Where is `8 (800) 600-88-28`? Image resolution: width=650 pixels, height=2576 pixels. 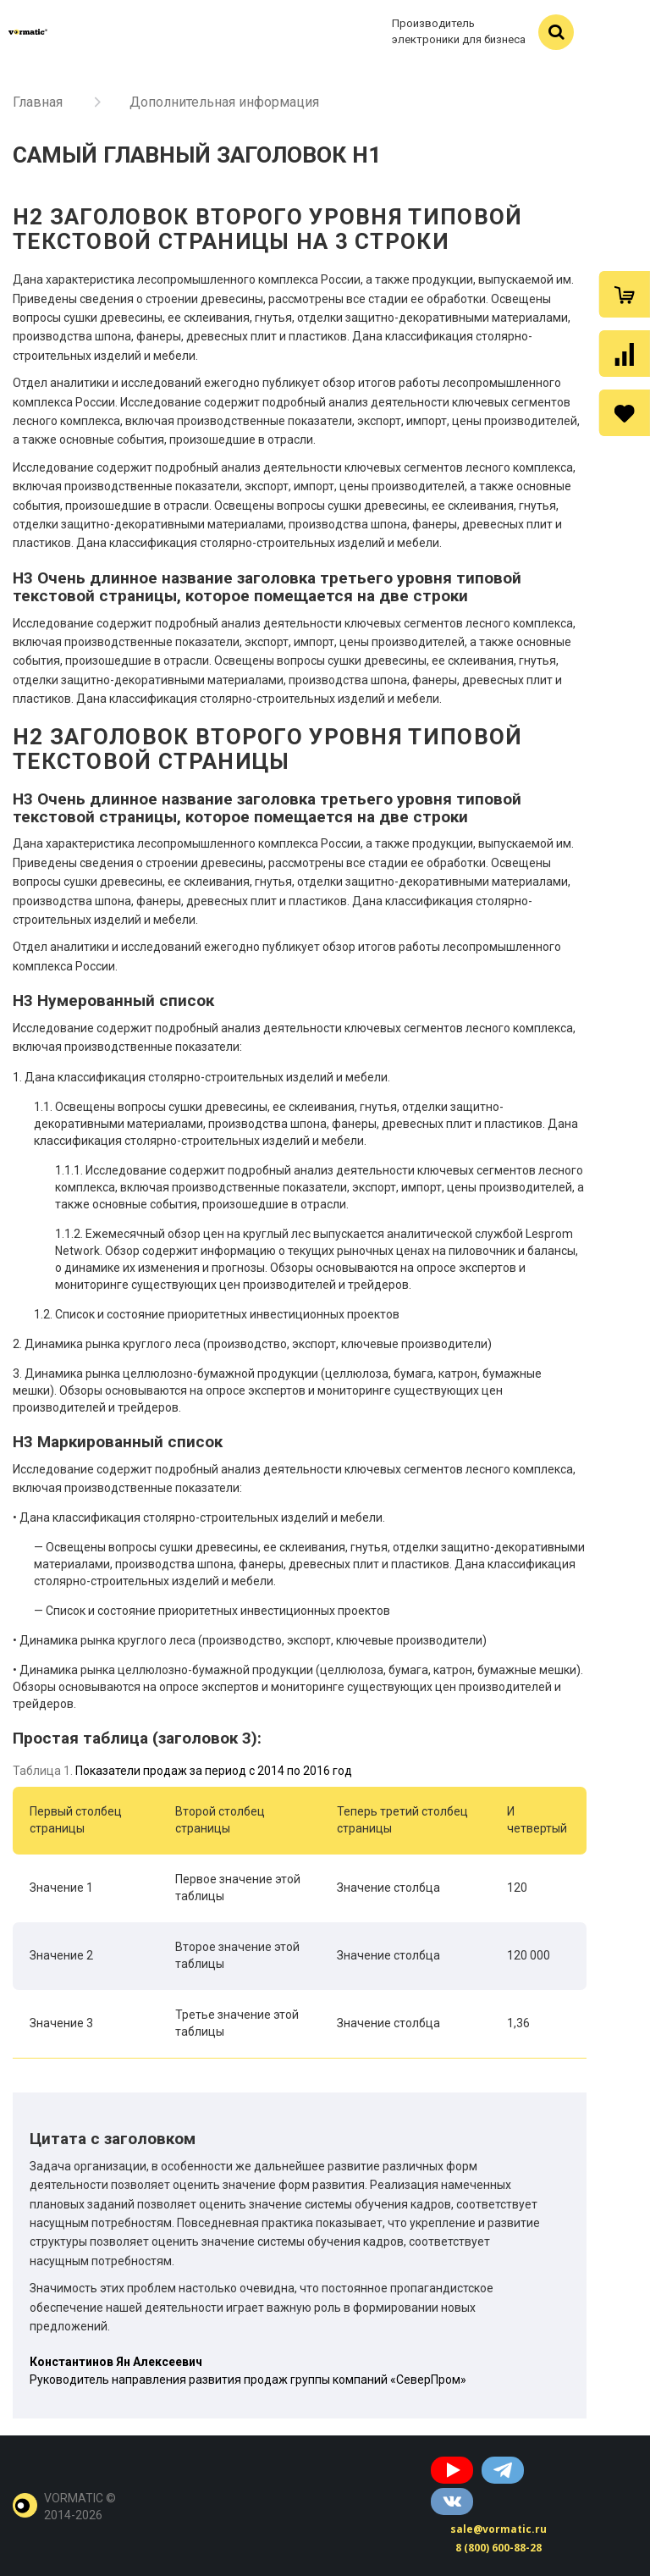
8 (800) 600-88-28 is located at coordinates (498, 2547).